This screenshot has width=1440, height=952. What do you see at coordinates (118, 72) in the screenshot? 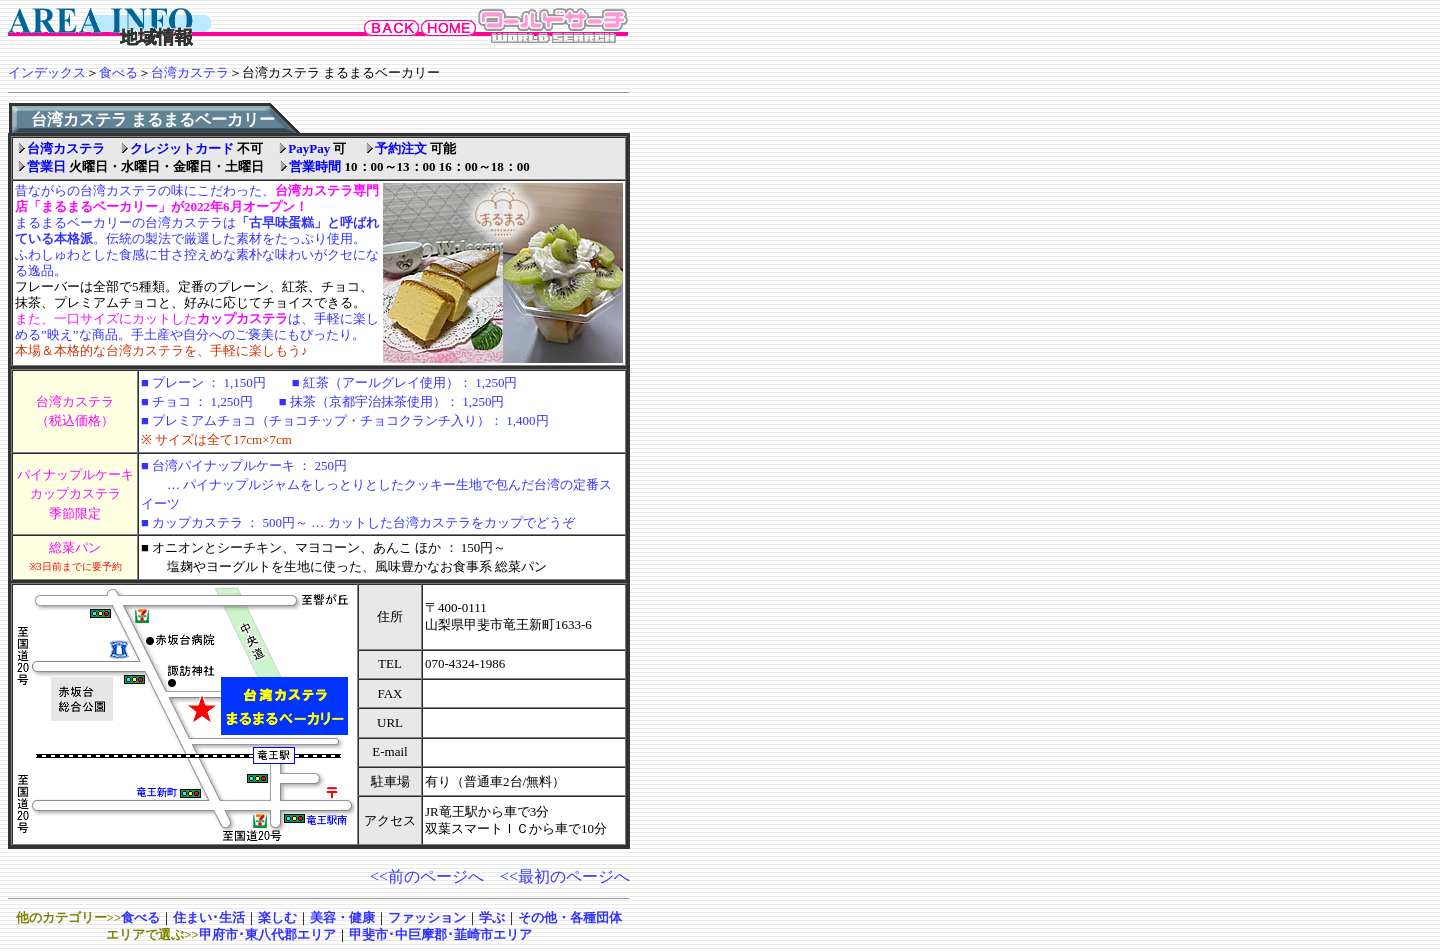
I see `食べる` at bounding box center [118, 72].